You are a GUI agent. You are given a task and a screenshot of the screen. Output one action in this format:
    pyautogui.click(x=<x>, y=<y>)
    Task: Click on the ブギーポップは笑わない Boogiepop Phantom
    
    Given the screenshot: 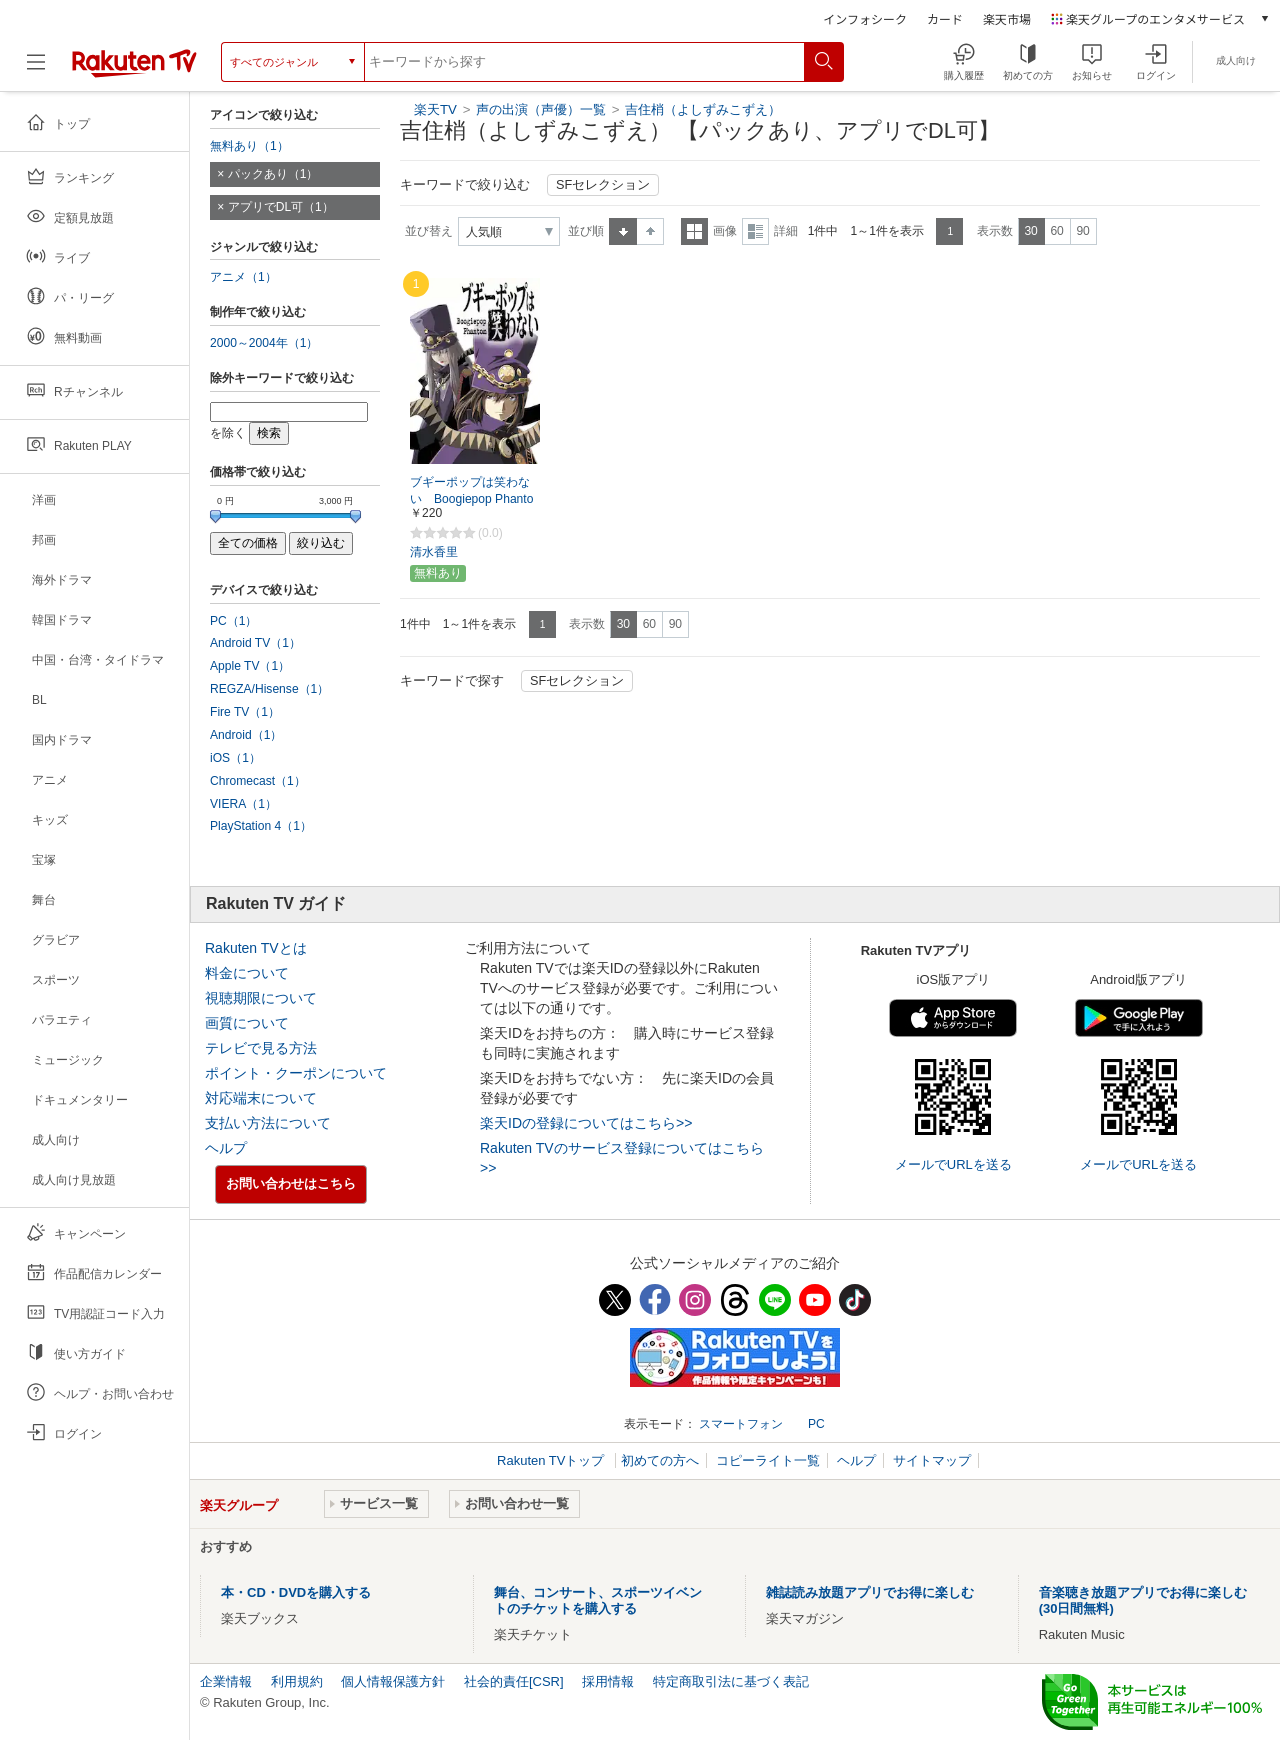 What is the action you would take?
    pyautogui.click(x=471, y=499)
    